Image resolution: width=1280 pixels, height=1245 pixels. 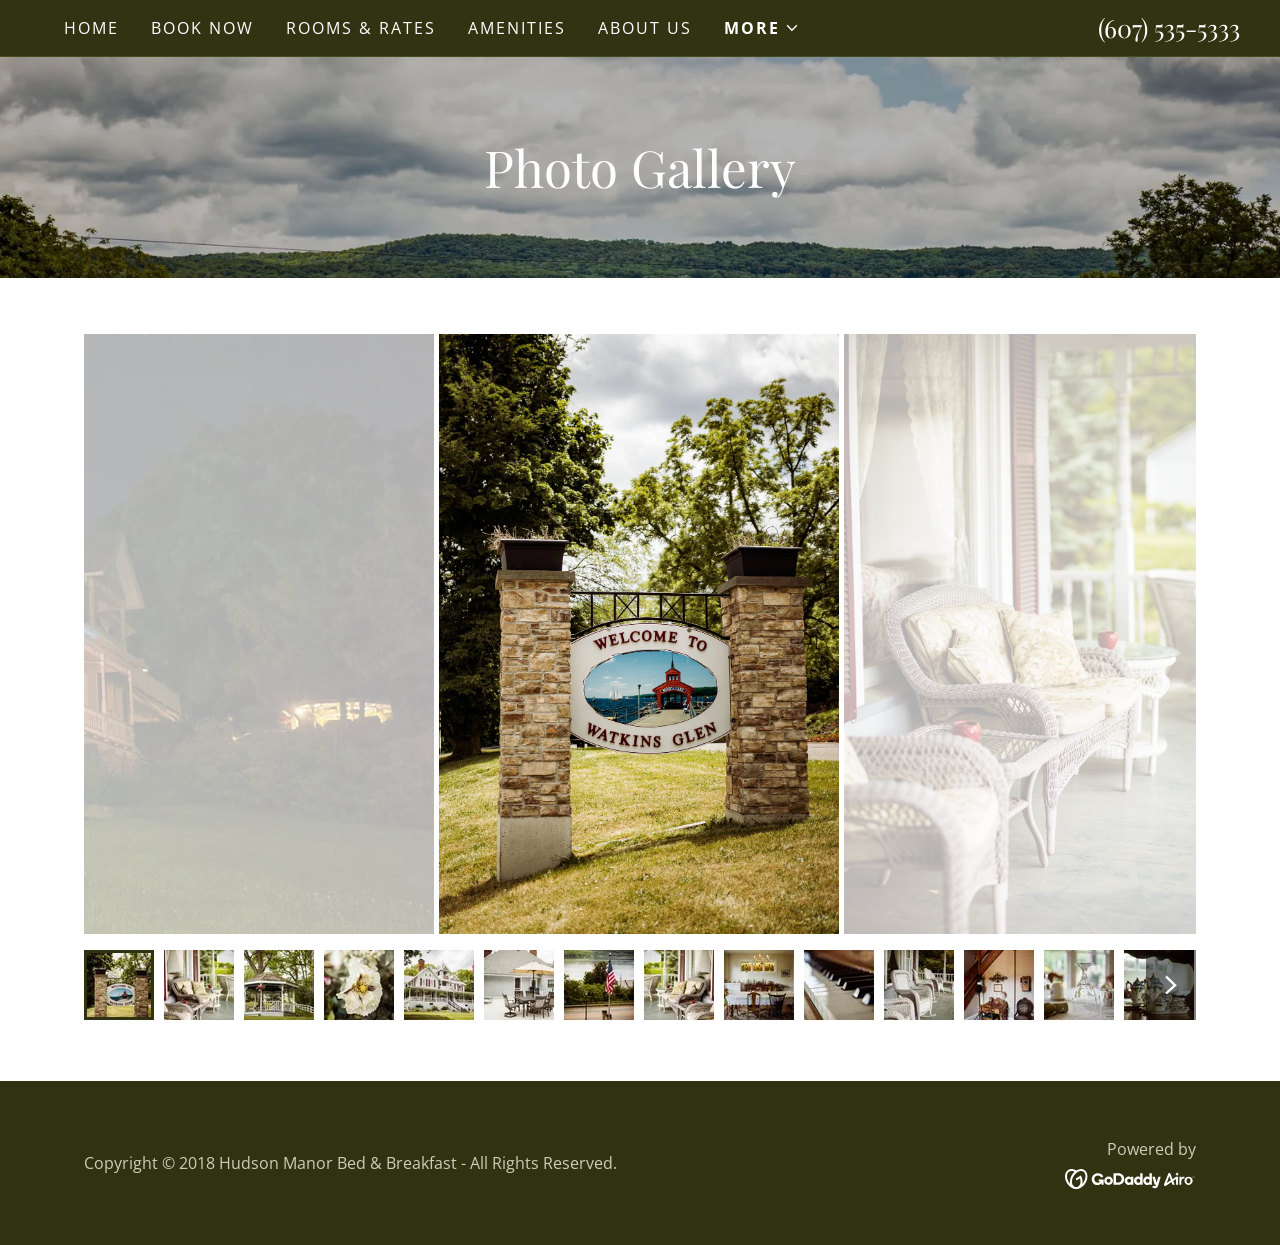 What do you see at coordinates (1130, 1177) in the screenshot?
I see `[link]` at bounding box center [1130, 1177].